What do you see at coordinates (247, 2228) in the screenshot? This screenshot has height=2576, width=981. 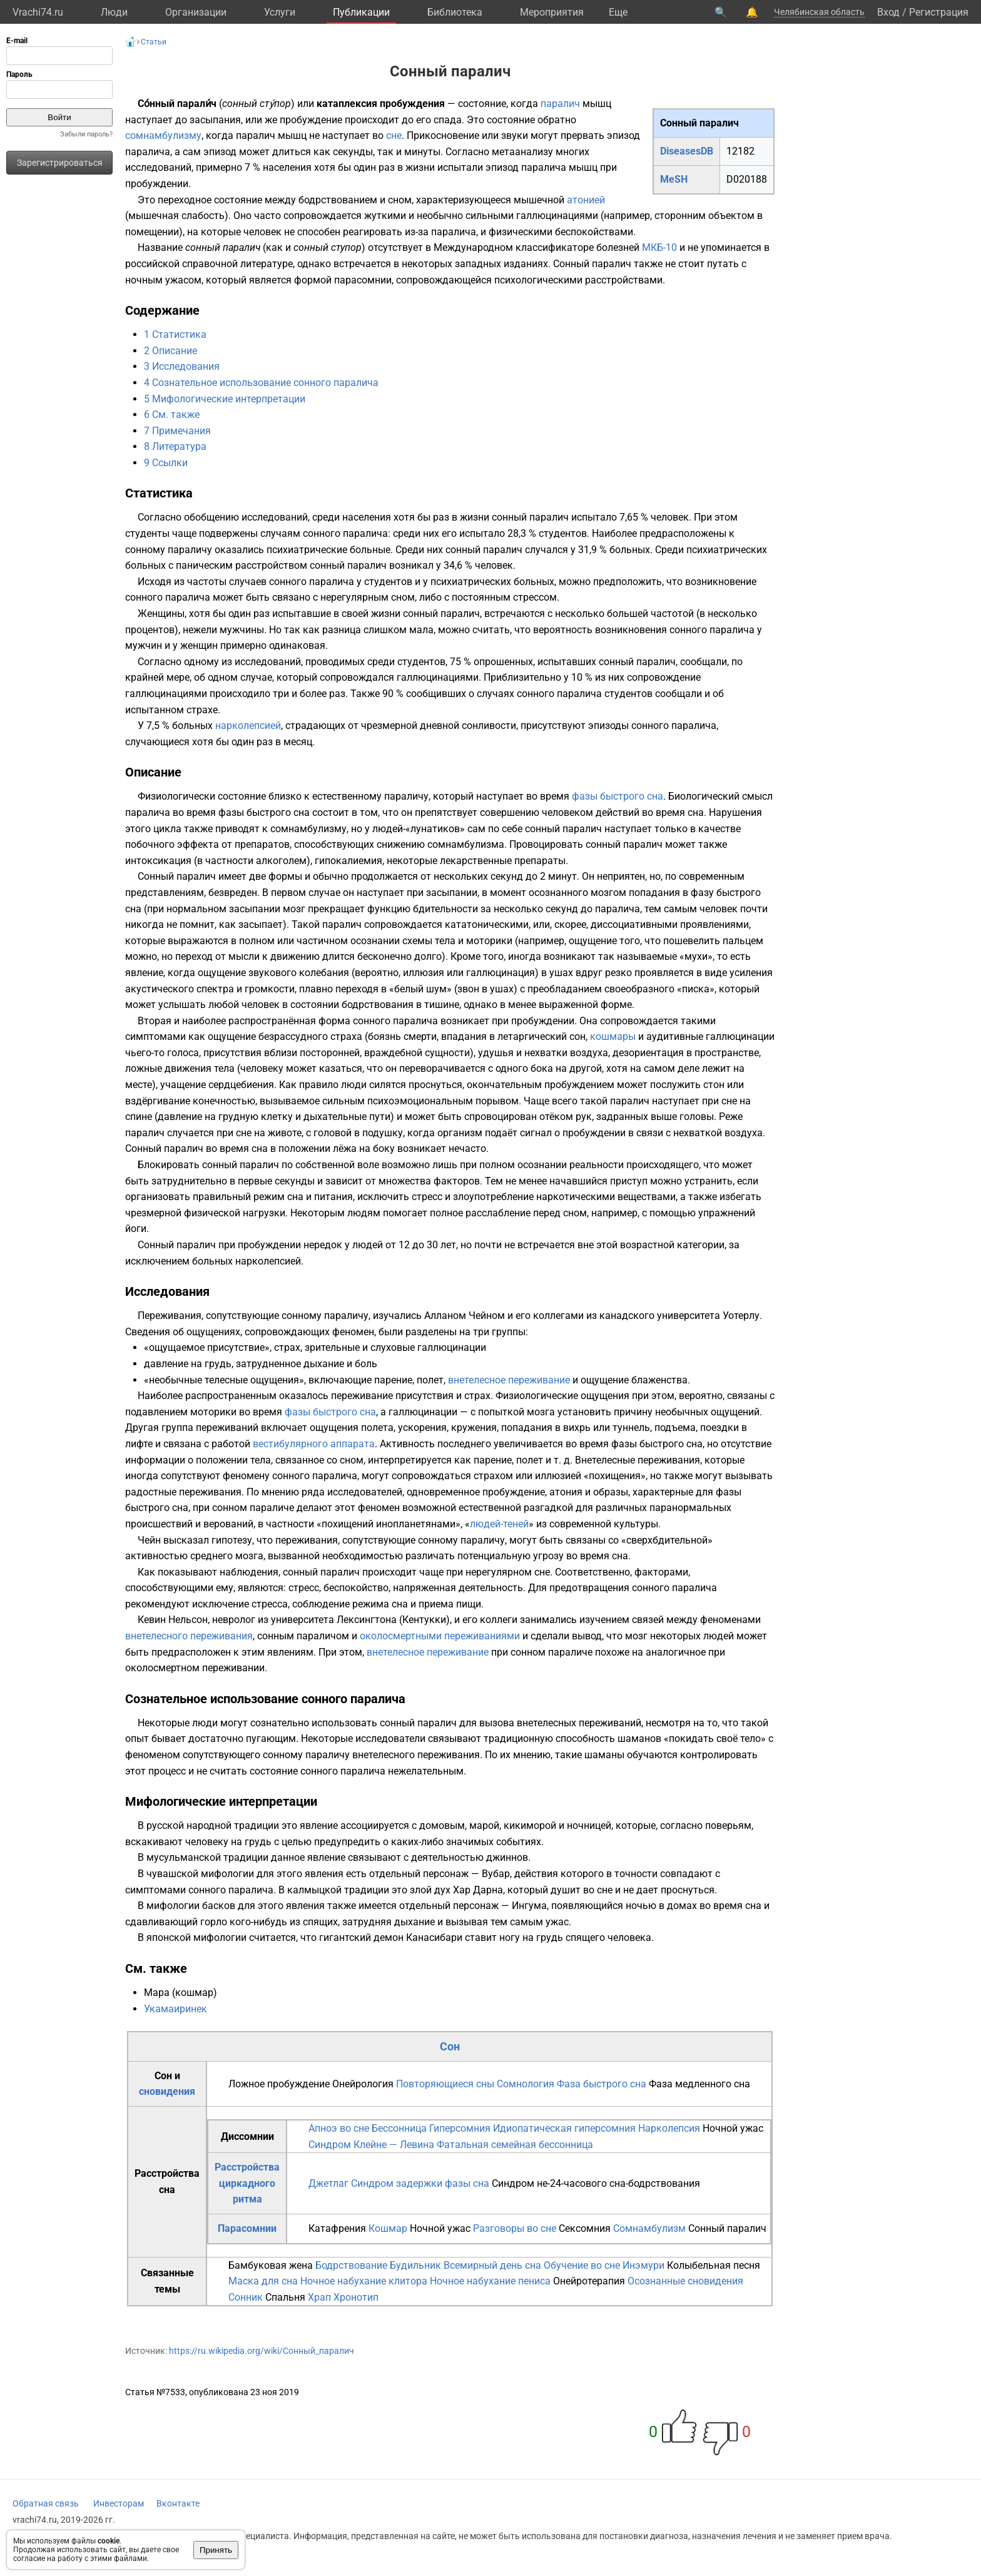 I see `Парасомнии` at bounding box center [247, 2228].